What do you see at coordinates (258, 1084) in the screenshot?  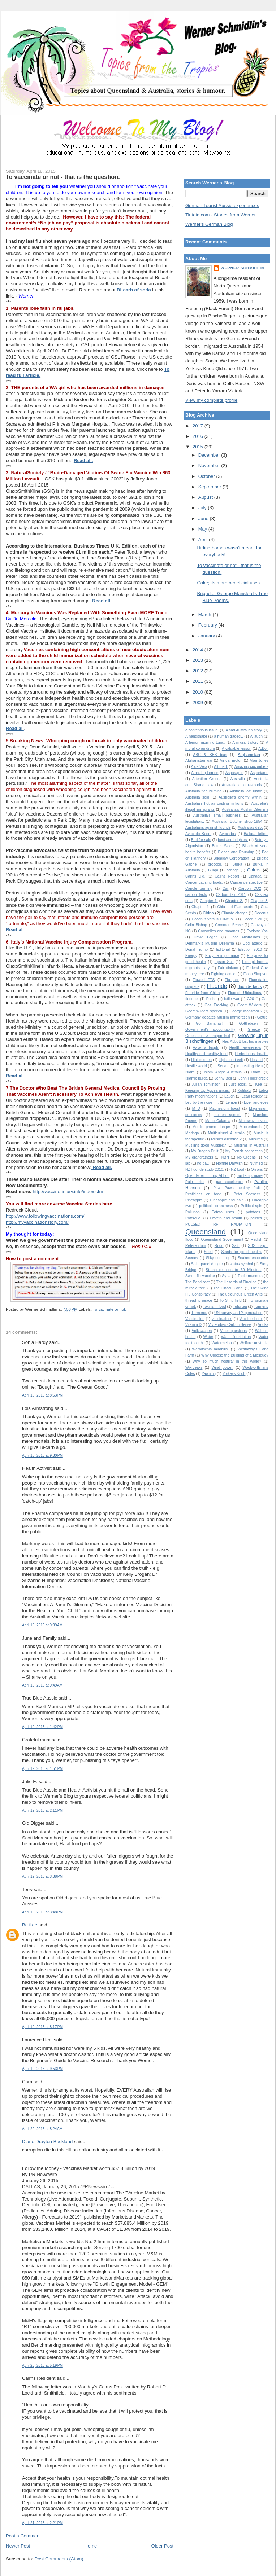 I see `Kea` at bounding box center [258, 1084].